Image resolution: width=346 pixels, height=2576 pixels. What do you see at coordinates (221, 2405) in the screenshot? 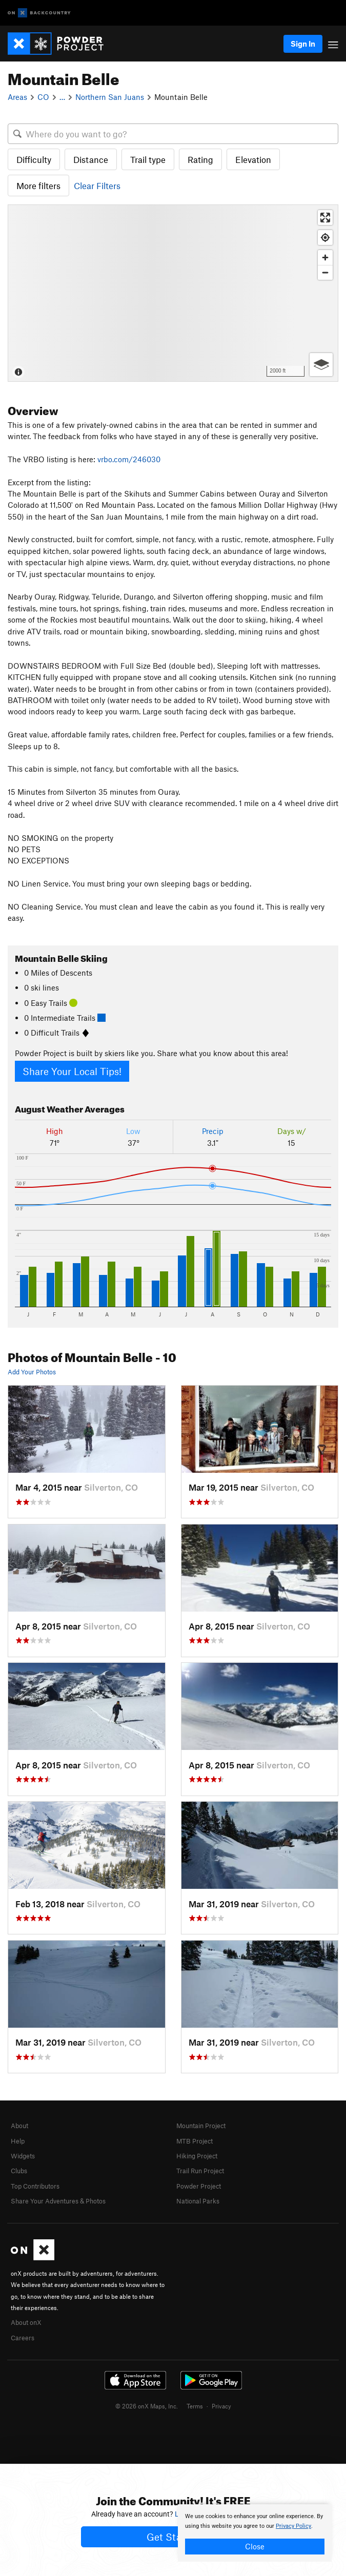
I see `Privacy` at bounding box center [221, 2405].